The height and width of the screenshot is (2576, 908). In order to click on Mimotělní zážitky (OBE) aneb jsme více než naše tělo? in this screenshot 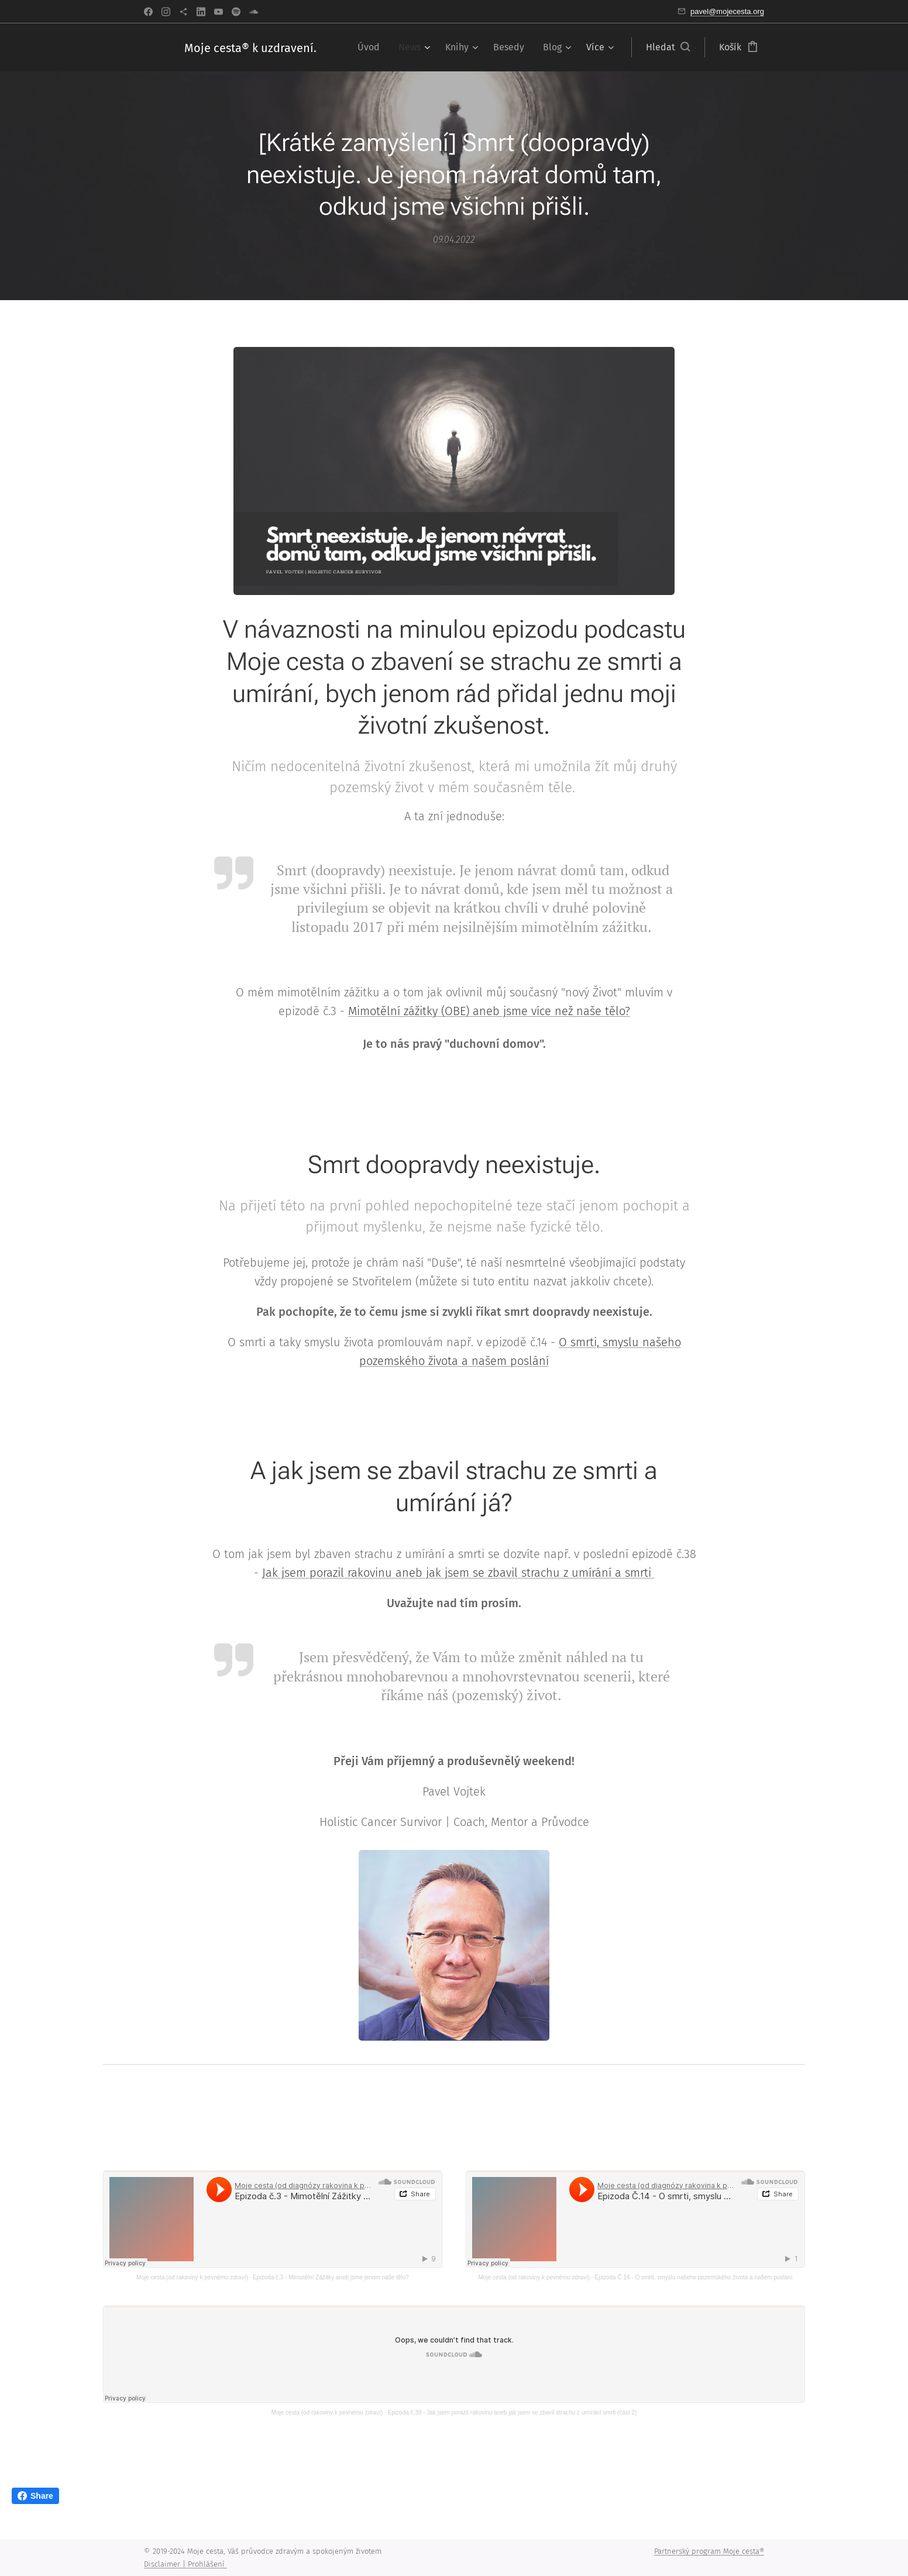, I will do `click(489, 1012)`.